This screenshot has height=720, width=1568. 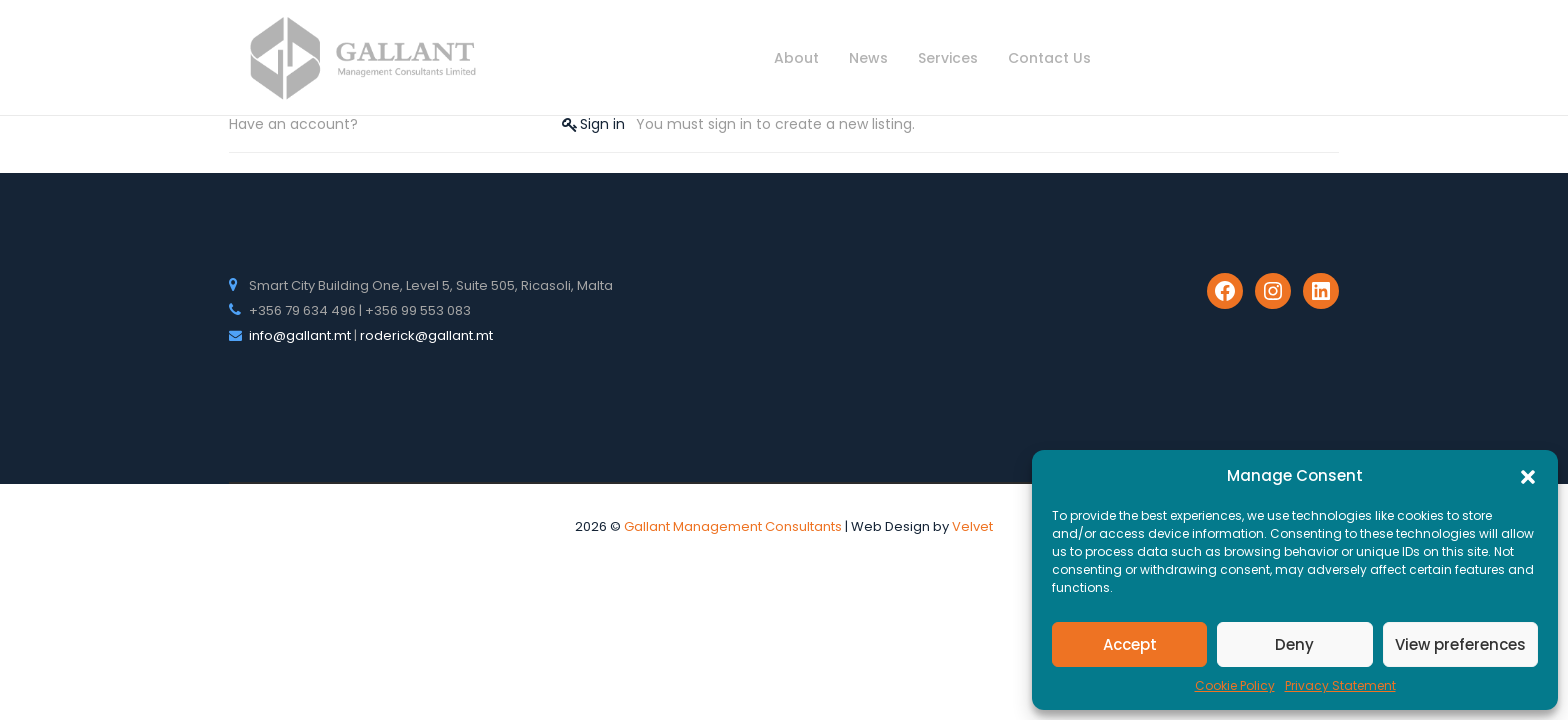 I want to click on About, so click(x=796, y=58).